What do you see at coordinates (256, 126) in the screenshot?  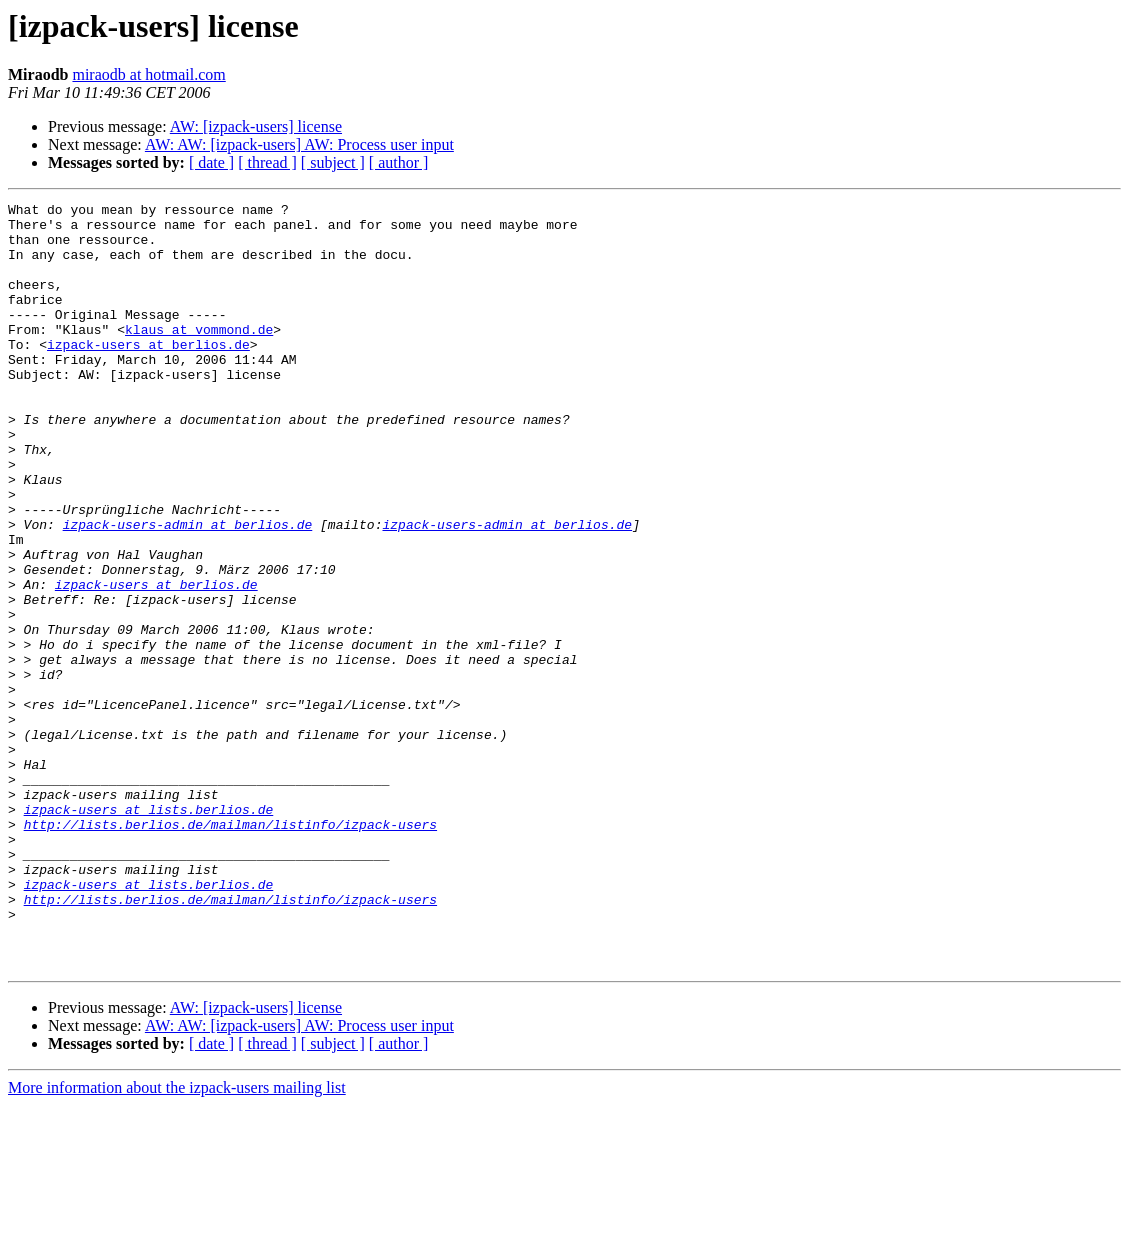 I see `AW: [izpack-users] license` at bounding box center [256, 126].